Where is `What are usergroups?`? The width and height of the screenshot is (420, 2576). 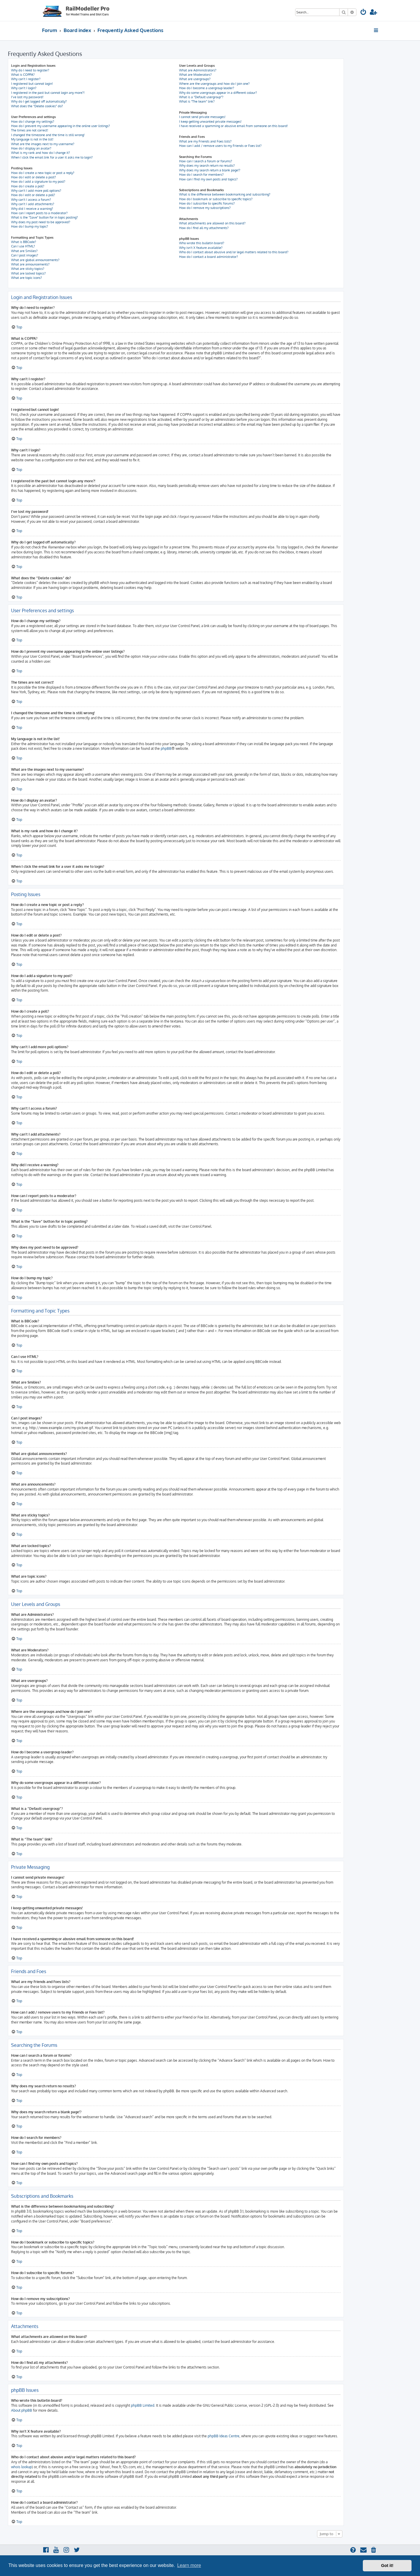 What are usergroups? is located at coordinates (195, 79).